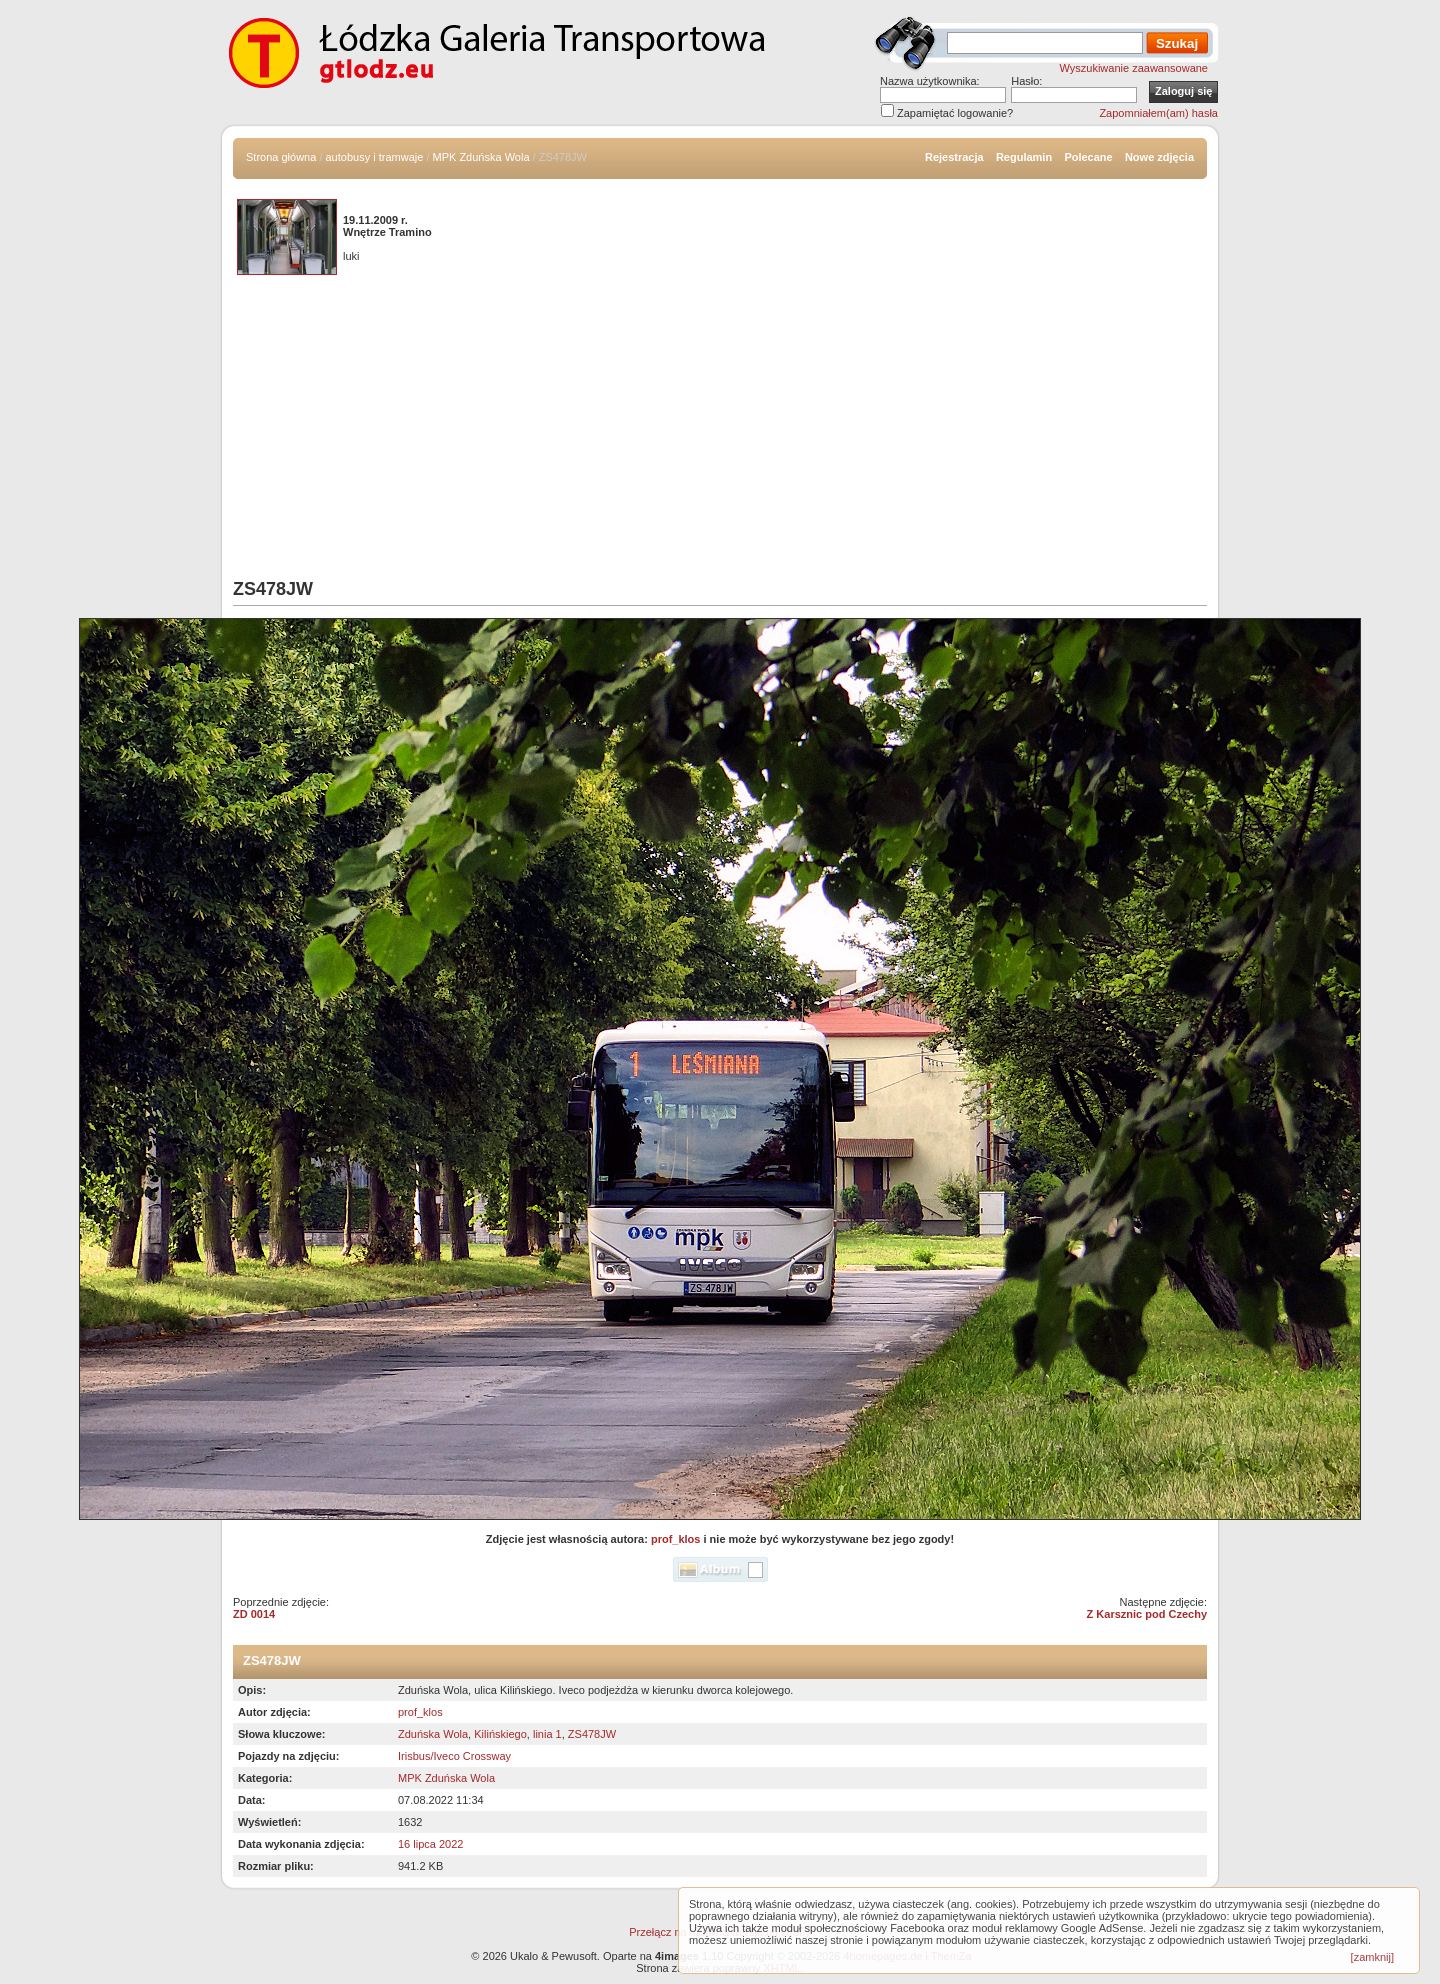  Describe the element at coordinates (254, 1614) in the screenshot. I see `ZD 0014` at that location.